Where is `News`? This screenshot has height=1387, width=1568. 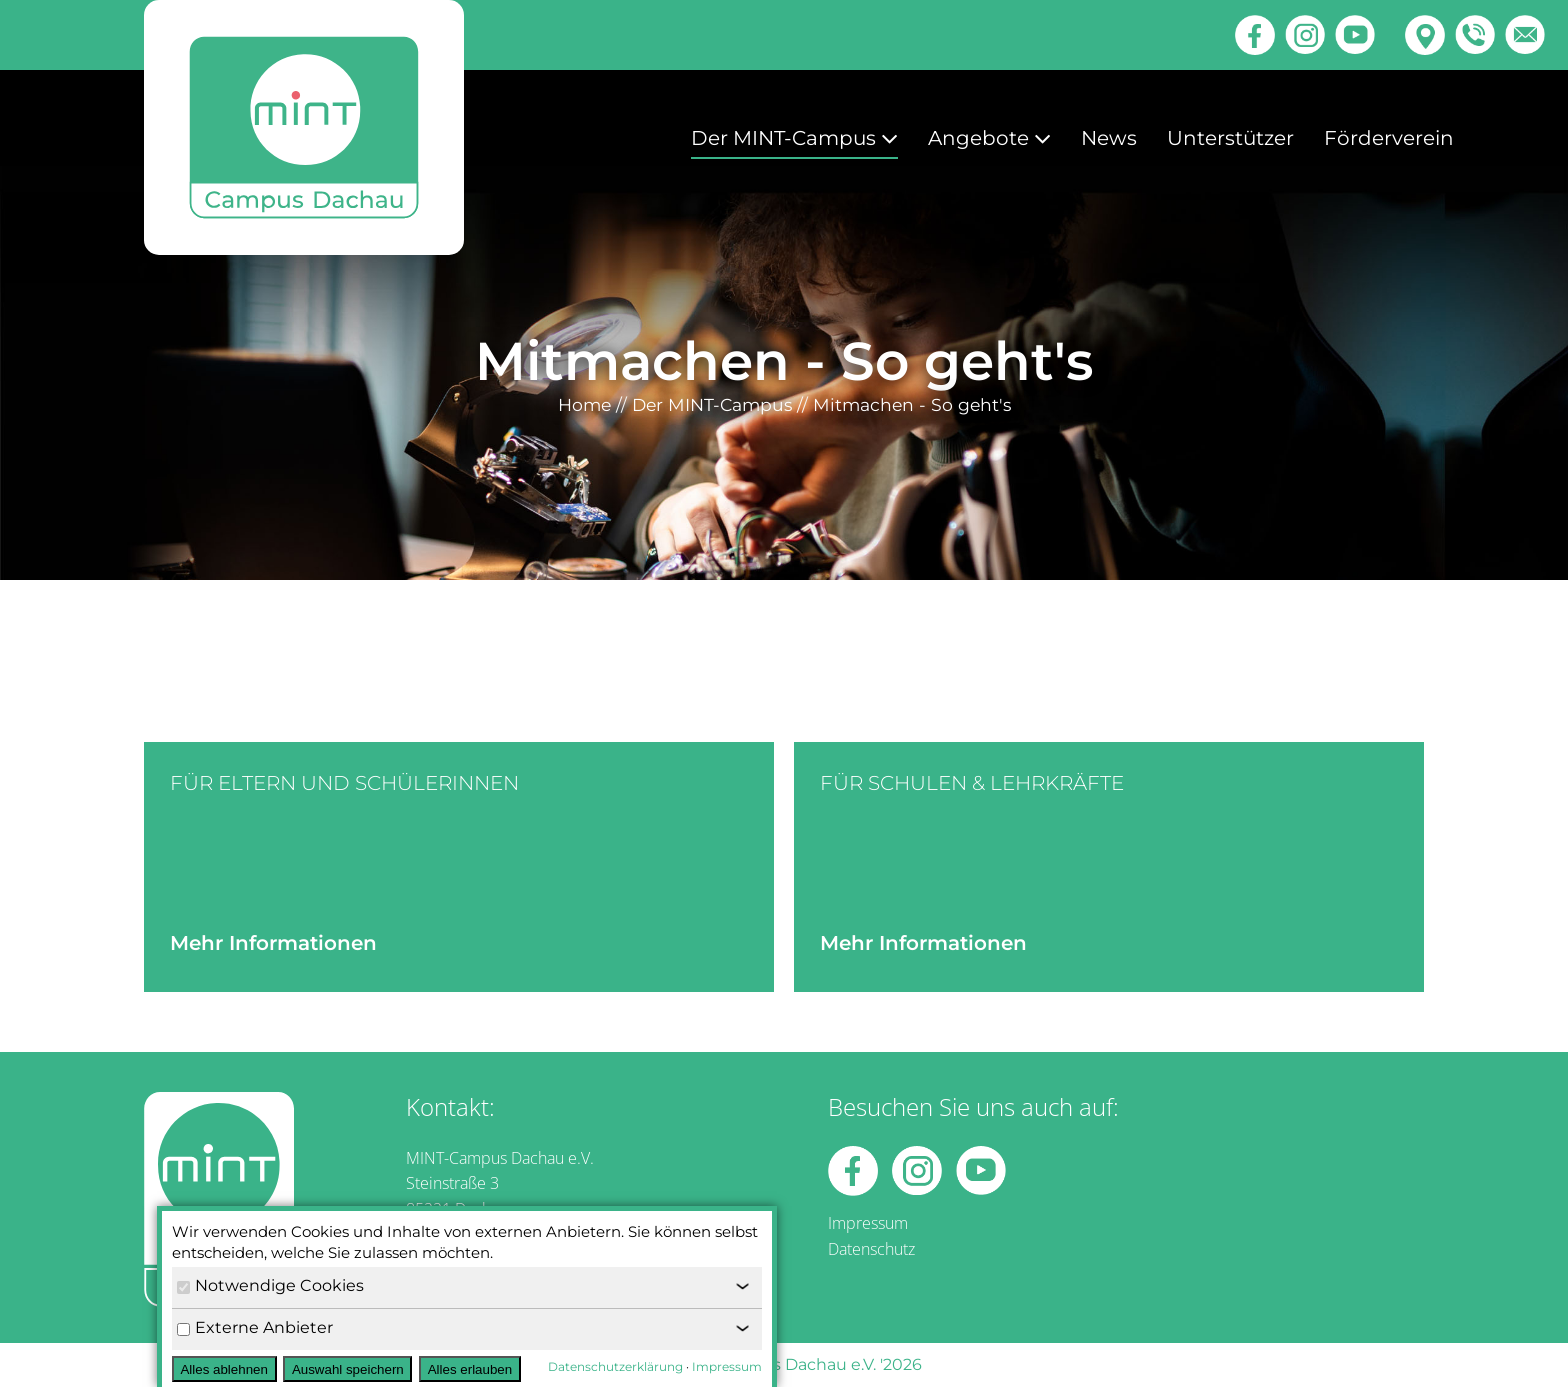
News is located at coordinates (1109, 138).